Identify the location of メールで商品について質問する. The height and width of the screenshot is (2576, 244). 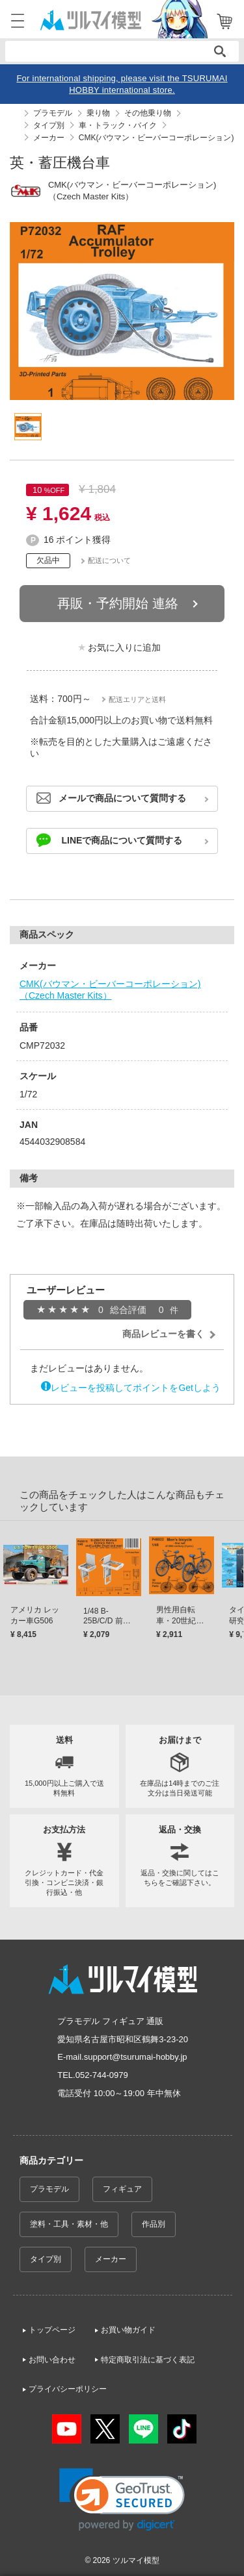
(122, 798).